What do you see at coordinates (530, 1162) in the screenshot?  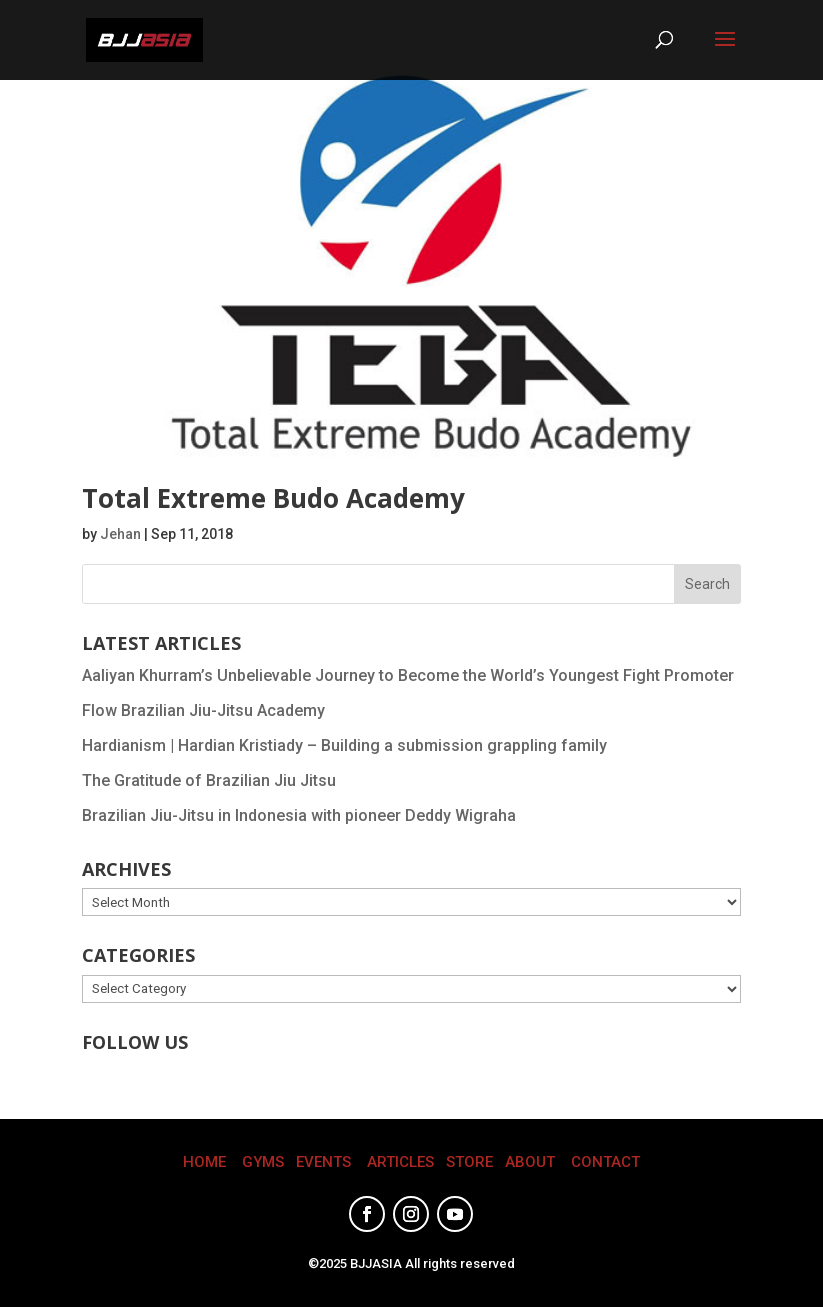 I see `ABOUT` at bounding box center [530, 1162].